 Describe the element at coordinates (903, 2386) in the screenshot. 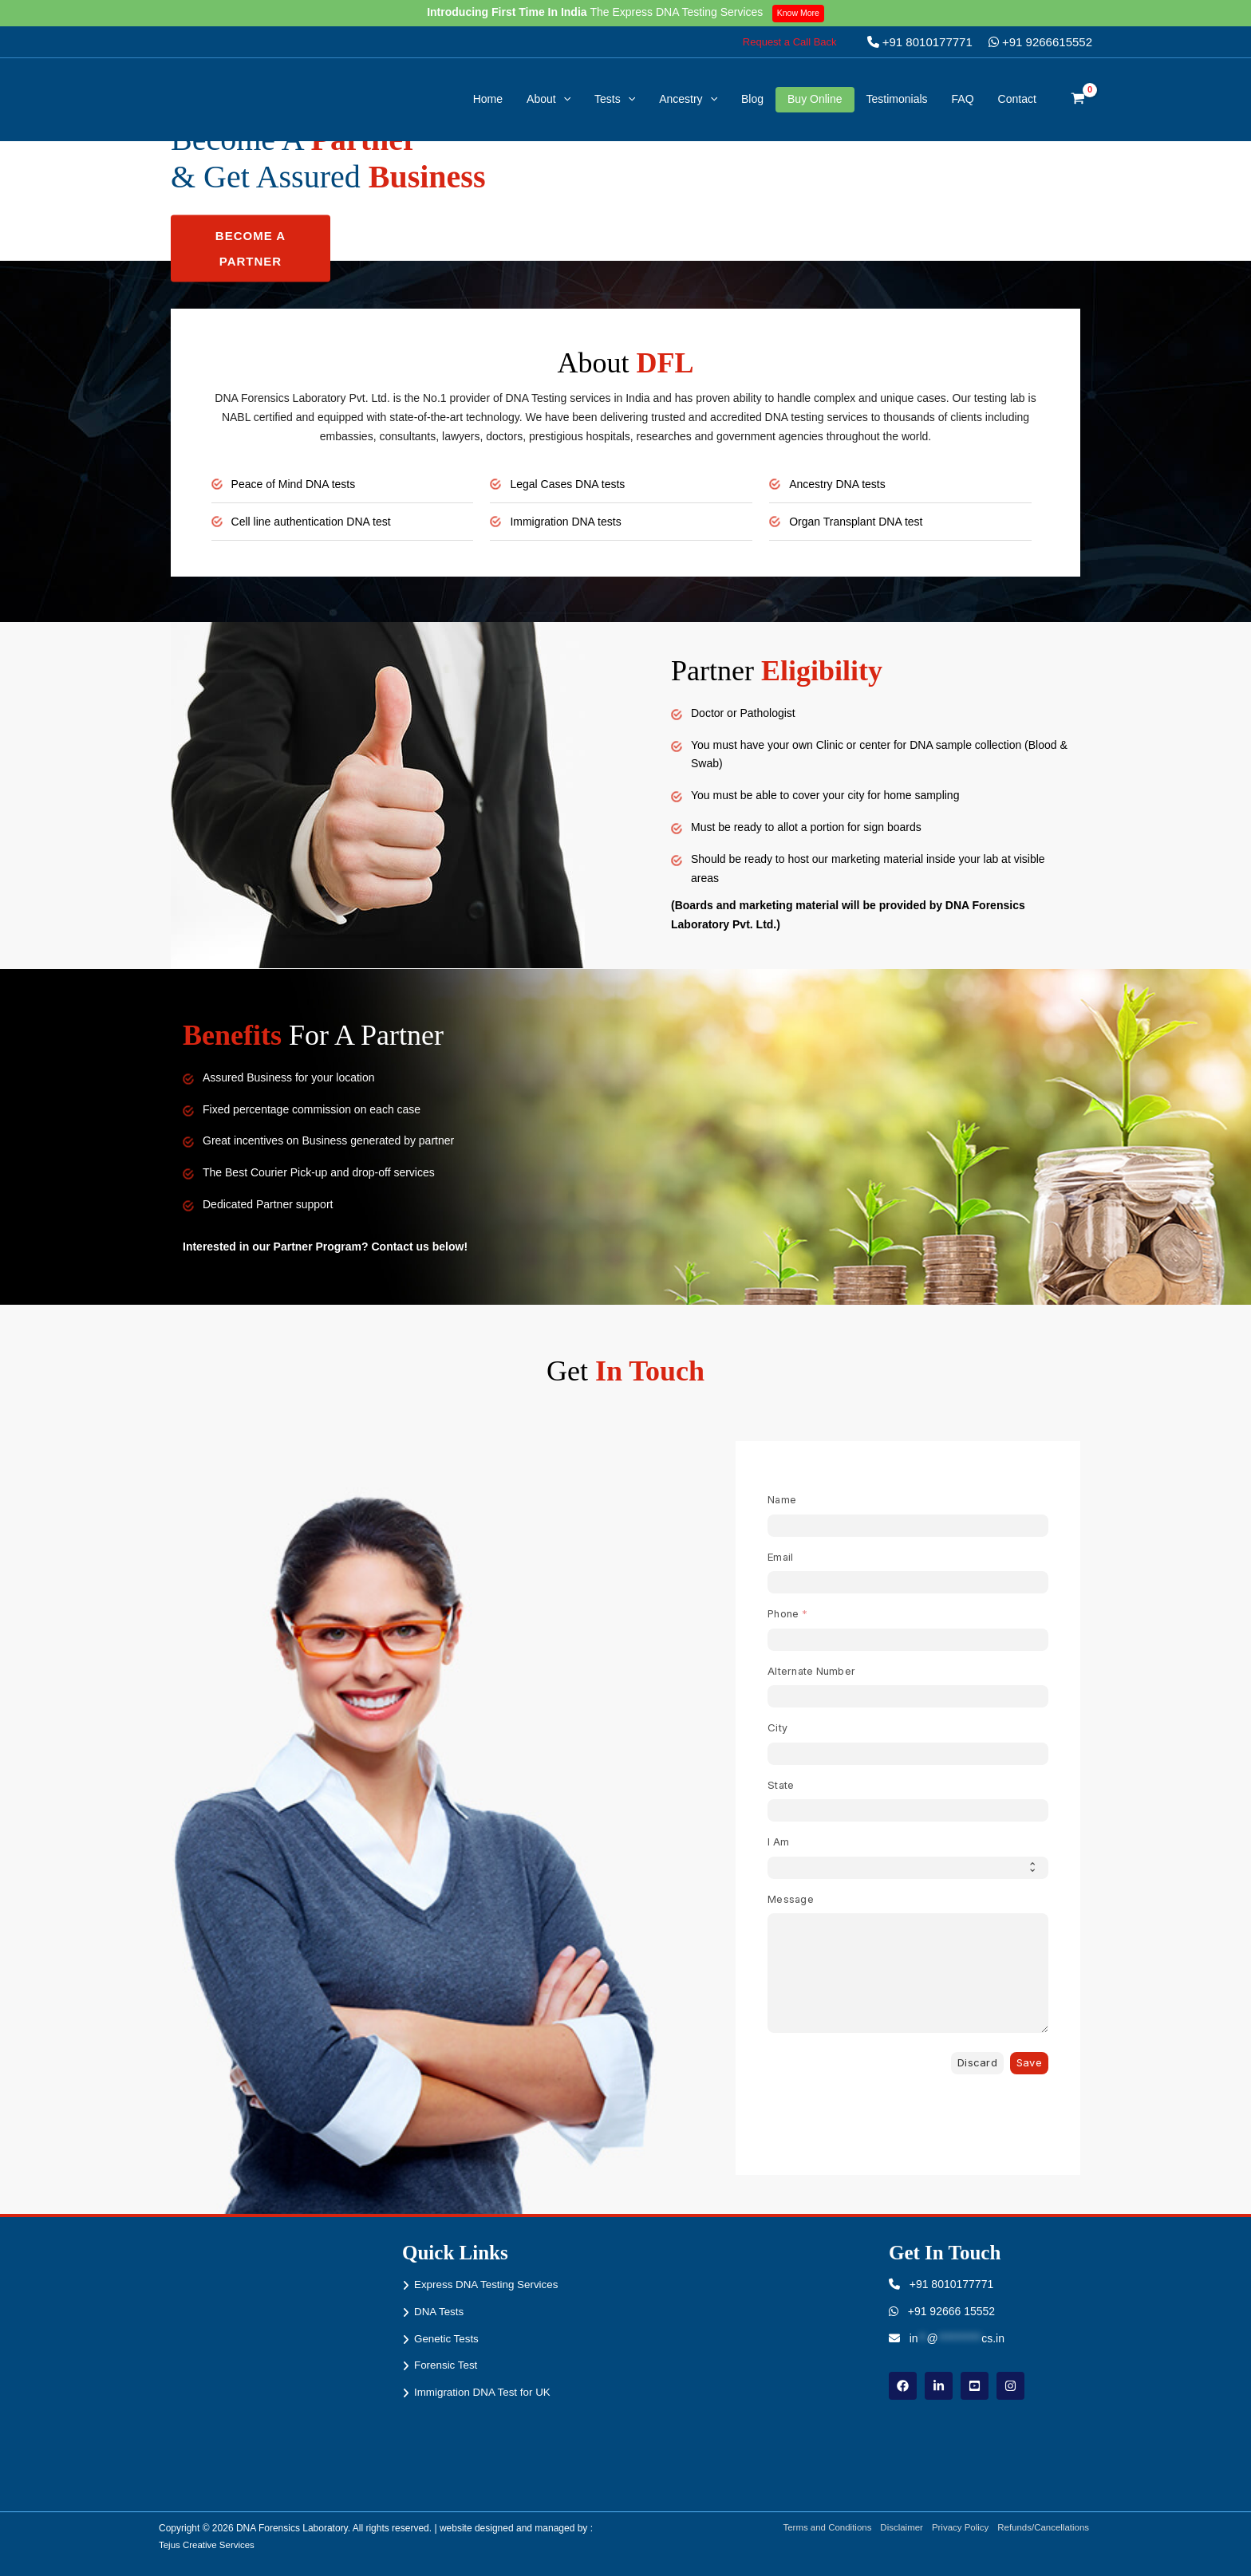

I see `[Facebook]` at that location.